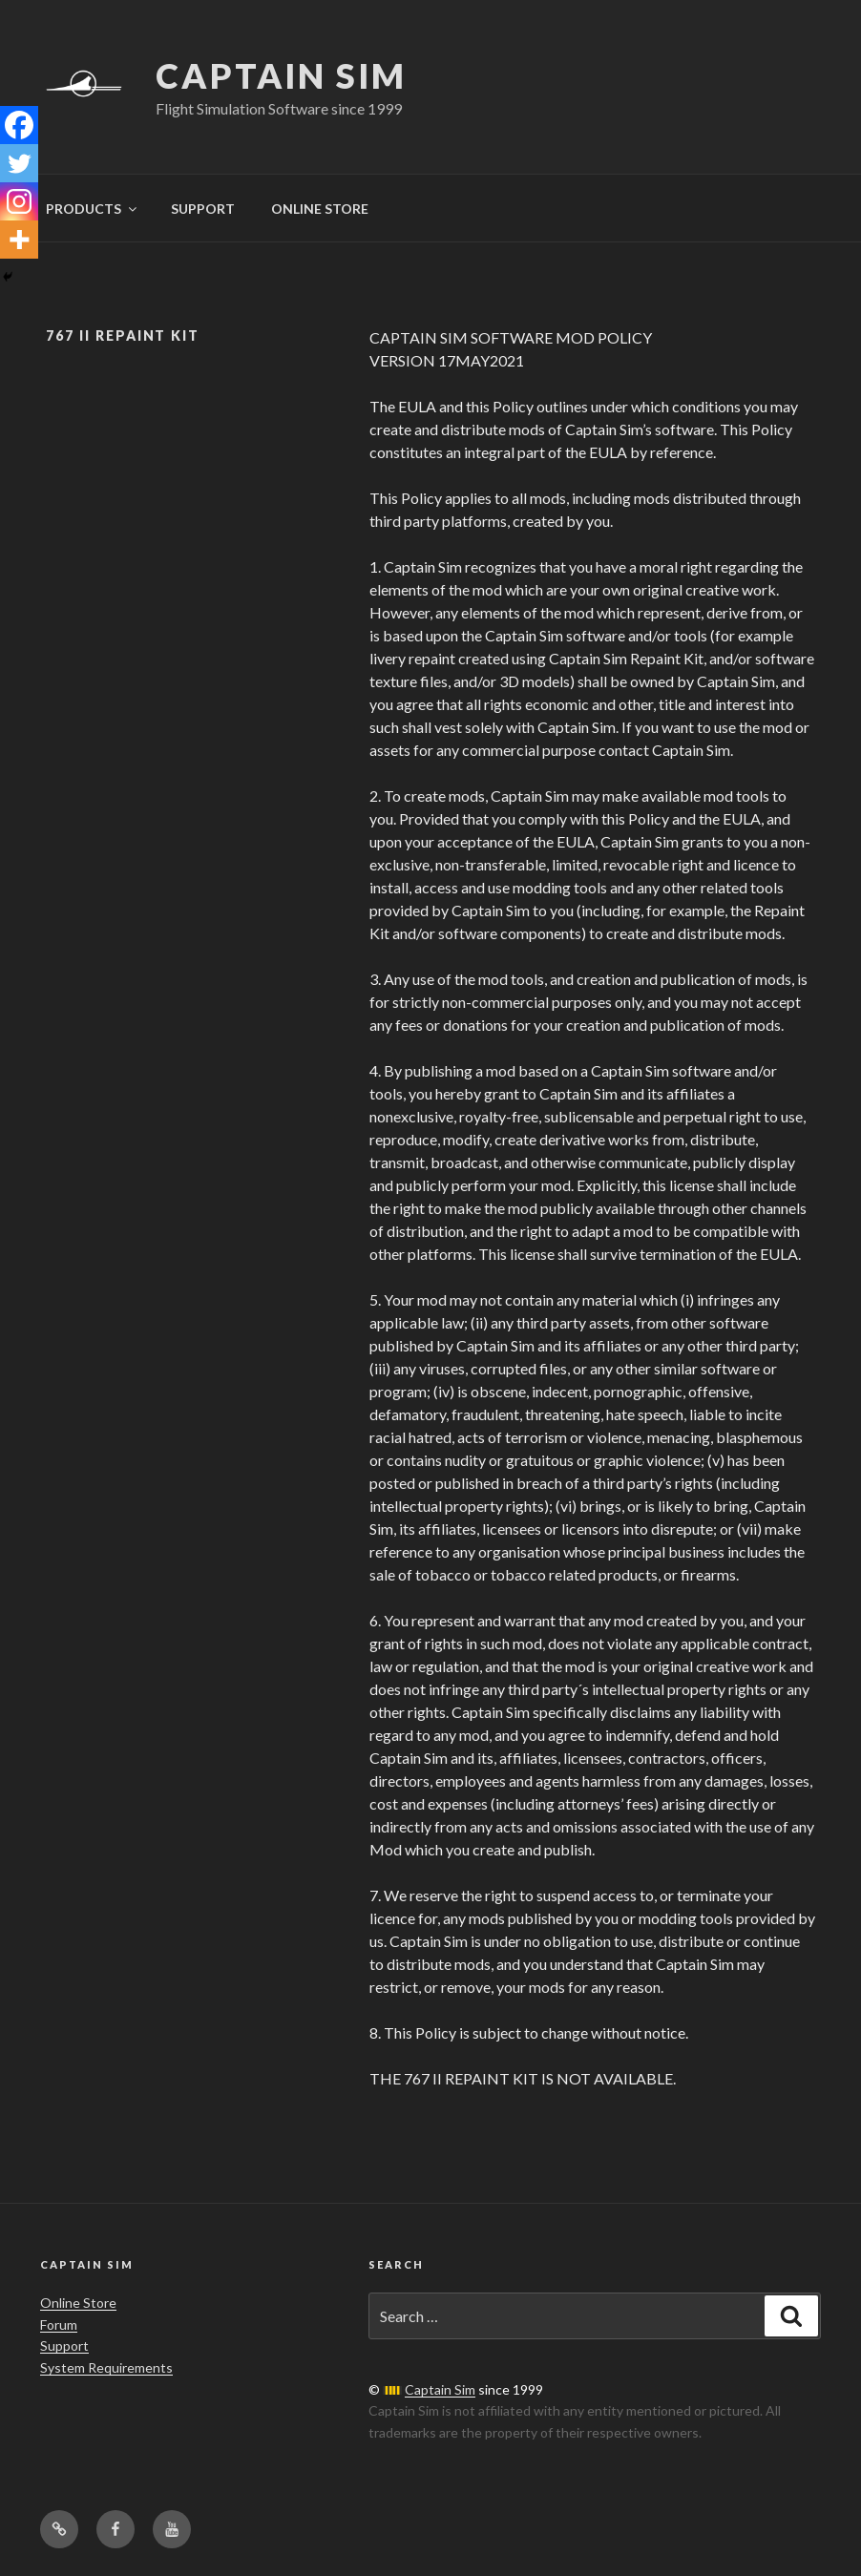 This screenshot has width=861, height=2576. I want to click on System Requirements, so click(106, 2367).